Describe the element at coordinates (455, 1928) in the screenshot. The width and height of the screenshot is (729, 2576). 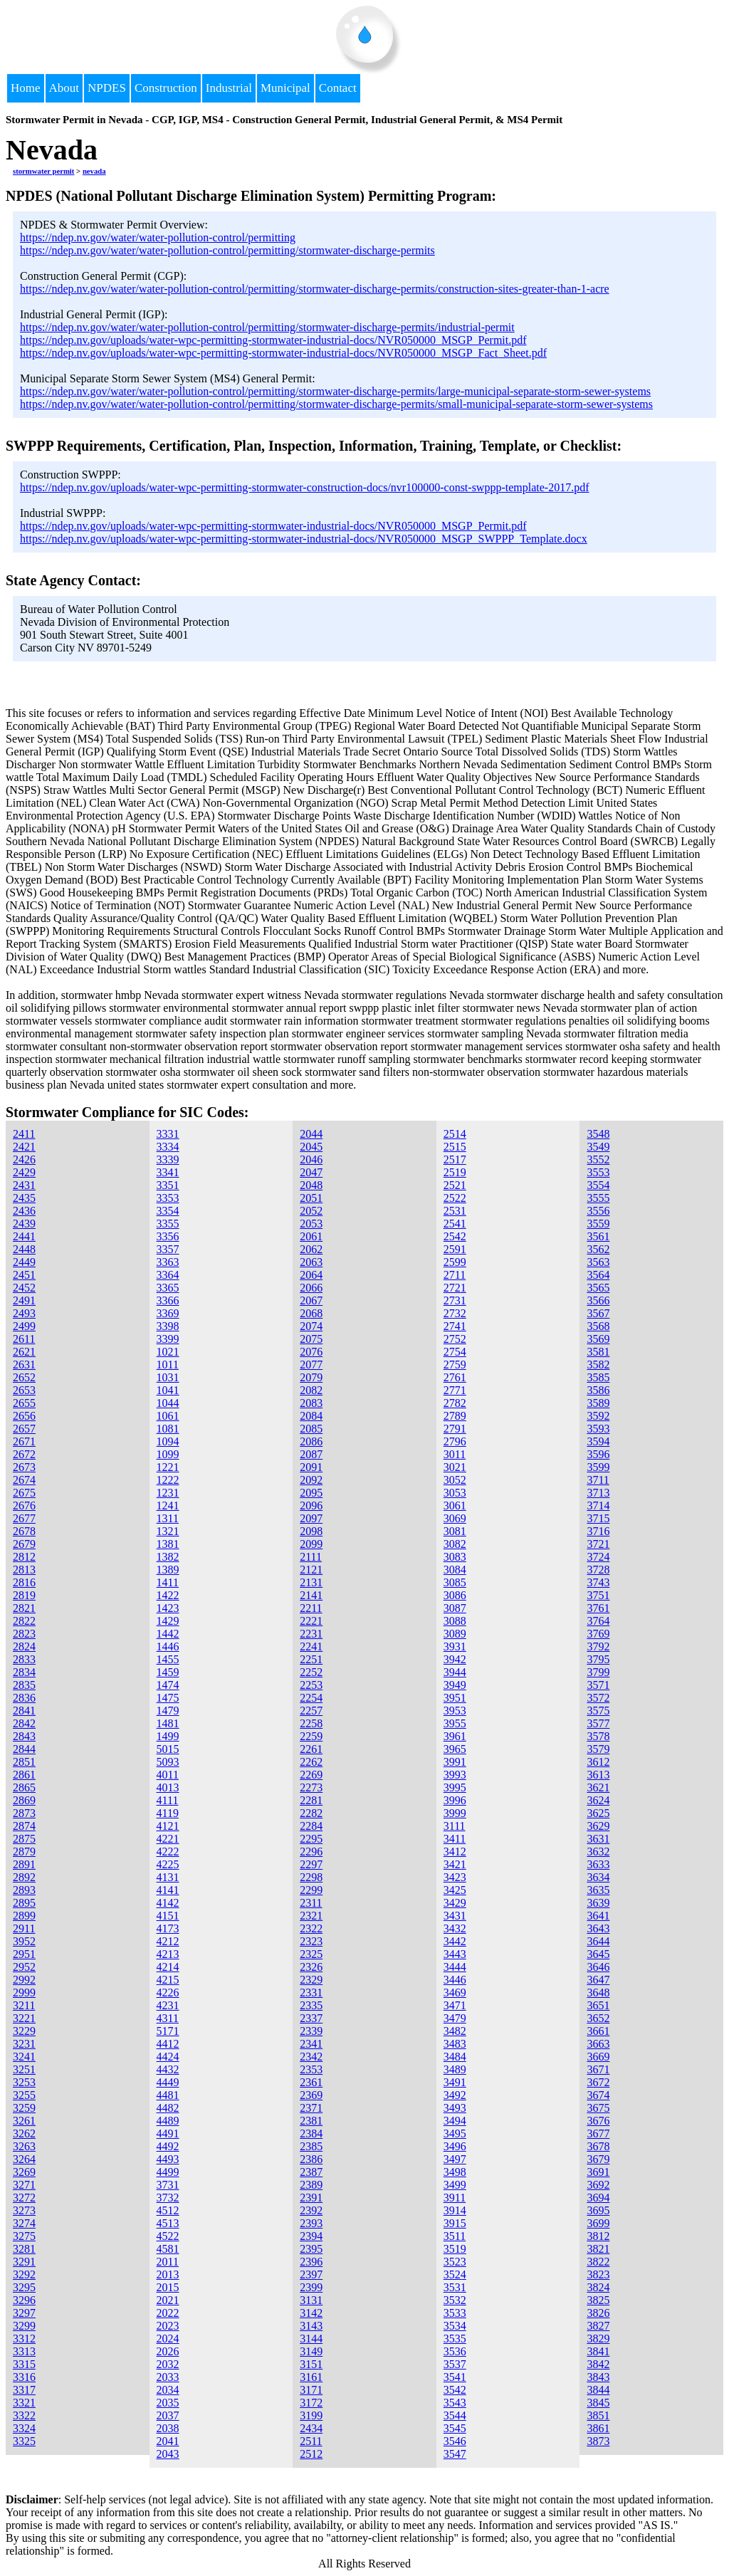
I see `3432` at that location.